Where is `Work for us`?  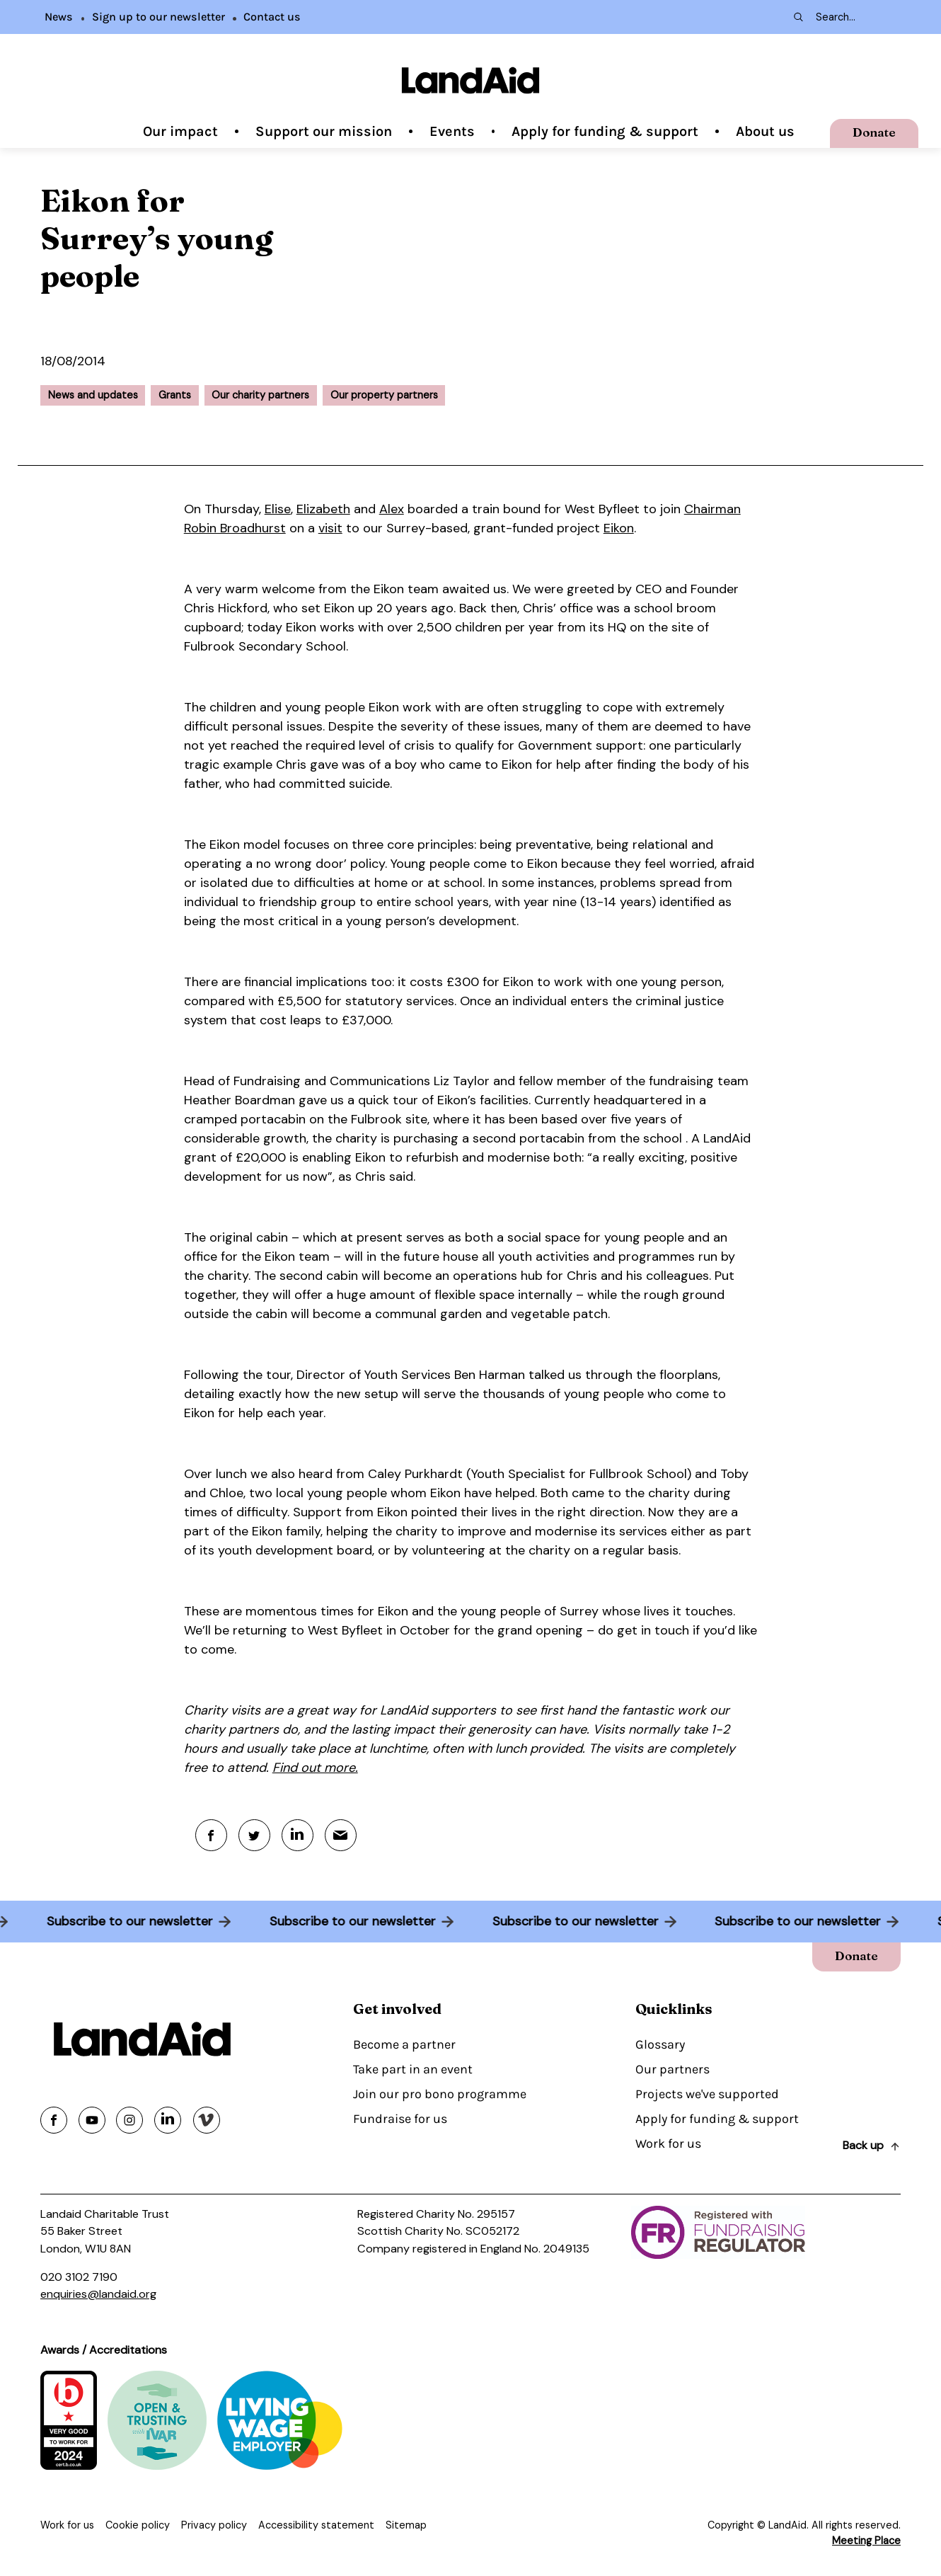 Work for us is located at coordinates (668, 2143).